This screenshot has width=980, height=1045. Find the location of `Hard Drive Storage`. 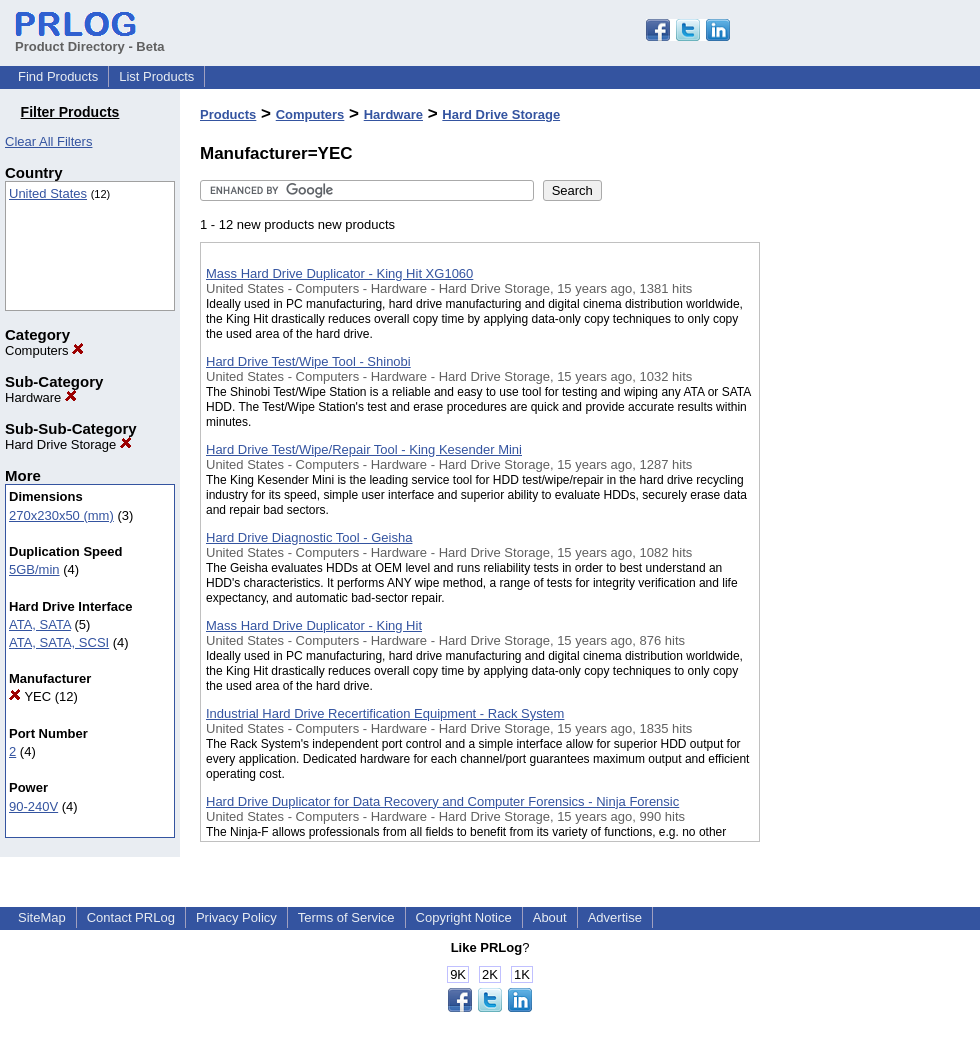

Hard Drive Storage is located at coordinates (68, 444).